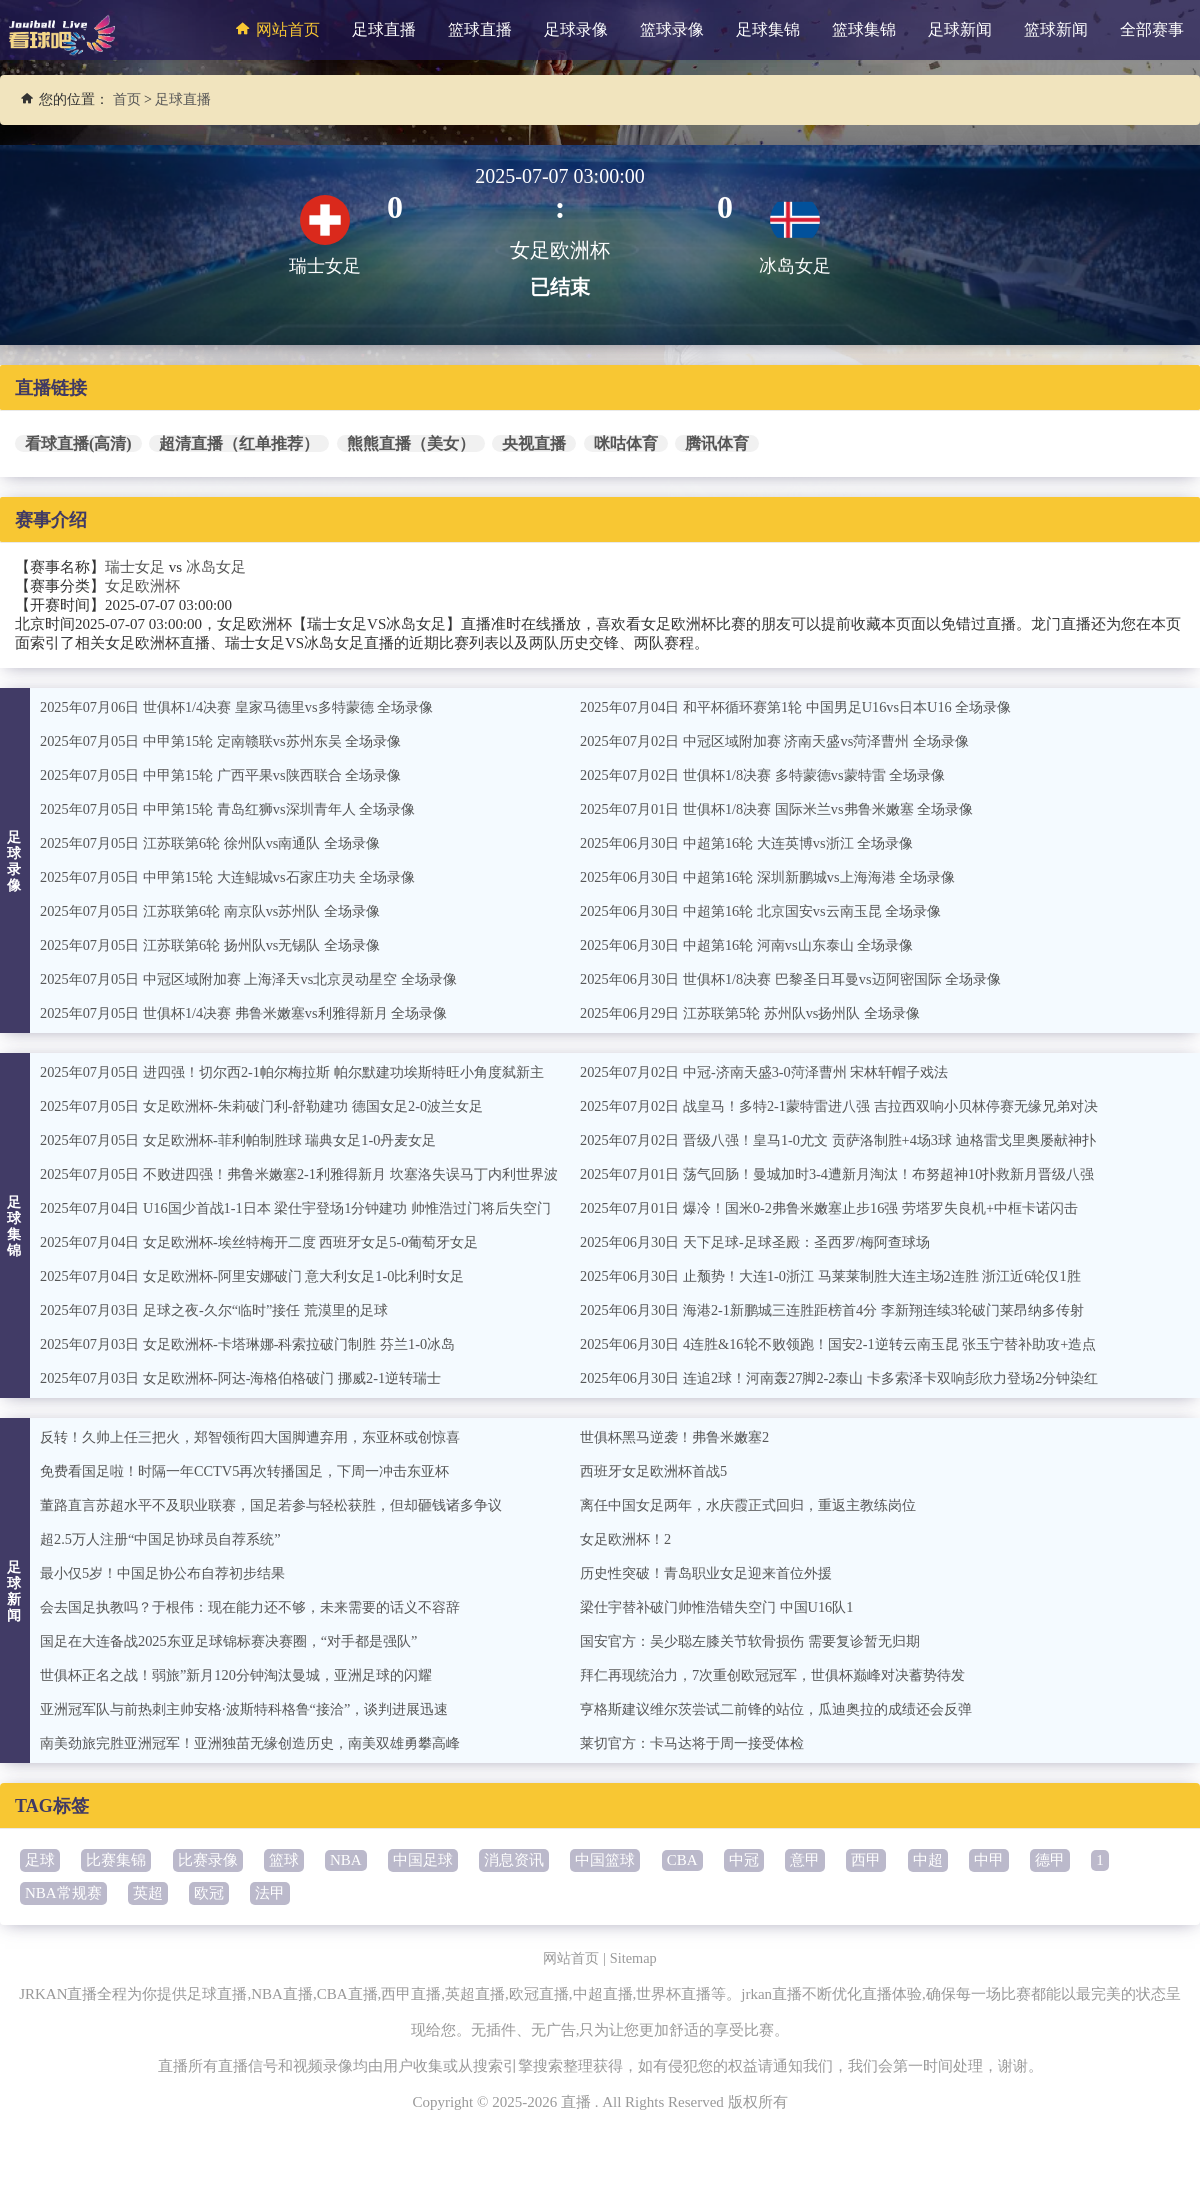 The width and height of the screenshot is (1200, 2207). What do you see at coordinates (772, 911) in the screenshot?
I see `2025年06月30日 中超第16轮 北京国安vs云南玉昆 全场录像` at bounding box center [772, 911].